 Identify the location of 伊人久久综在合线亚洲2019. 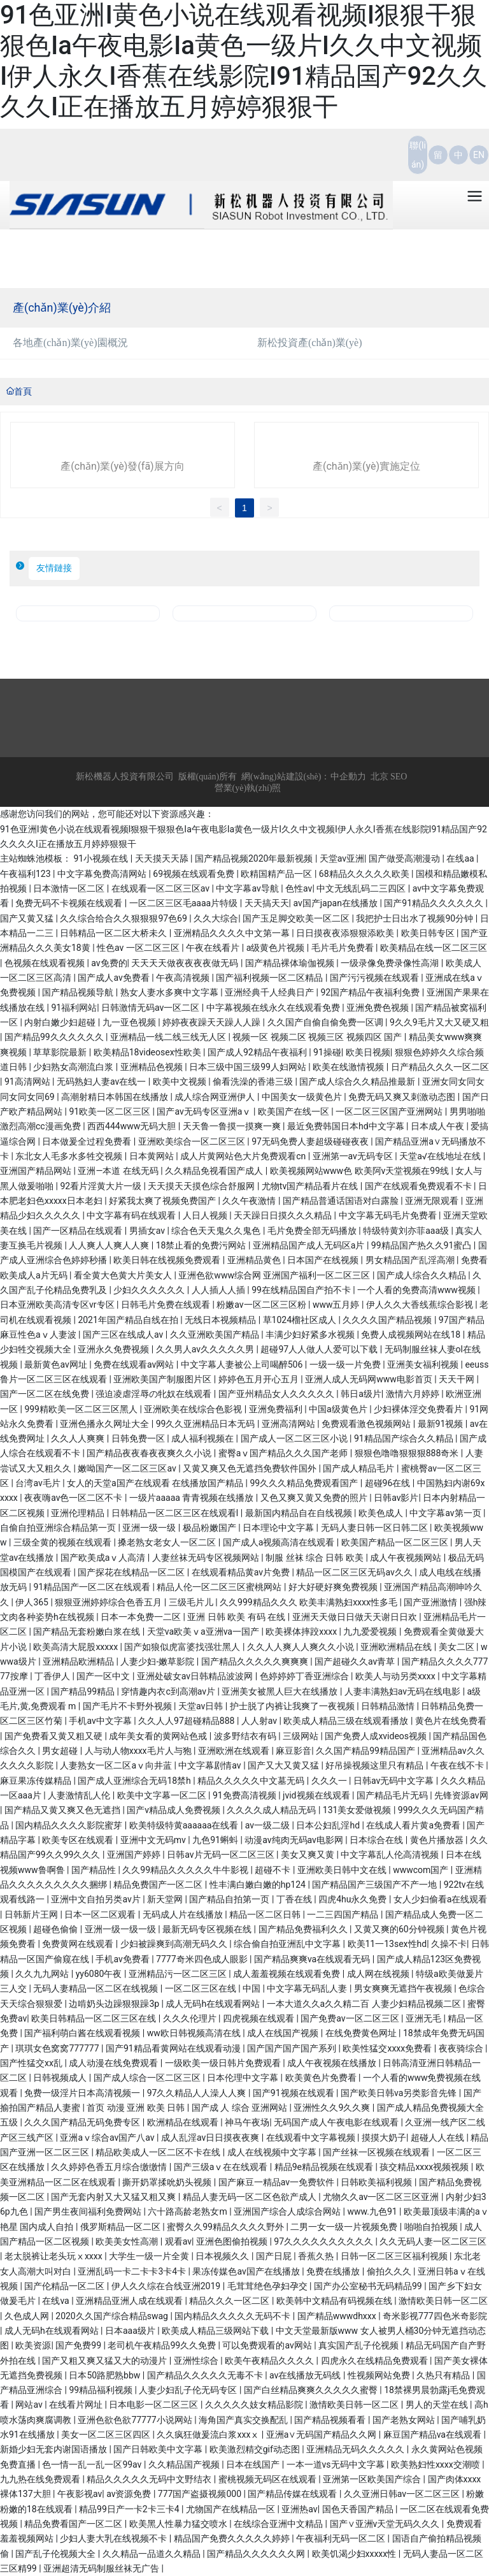
(167, 2286).